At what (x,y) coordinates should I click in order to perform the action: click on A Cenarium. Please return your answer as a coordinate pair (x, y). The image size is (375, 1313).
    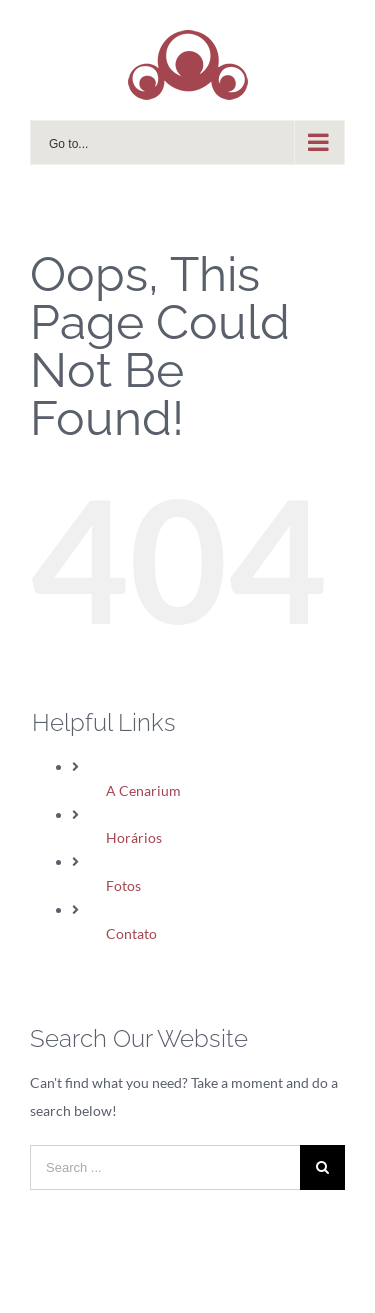
    Looking at the image, I should click on (143, 790).